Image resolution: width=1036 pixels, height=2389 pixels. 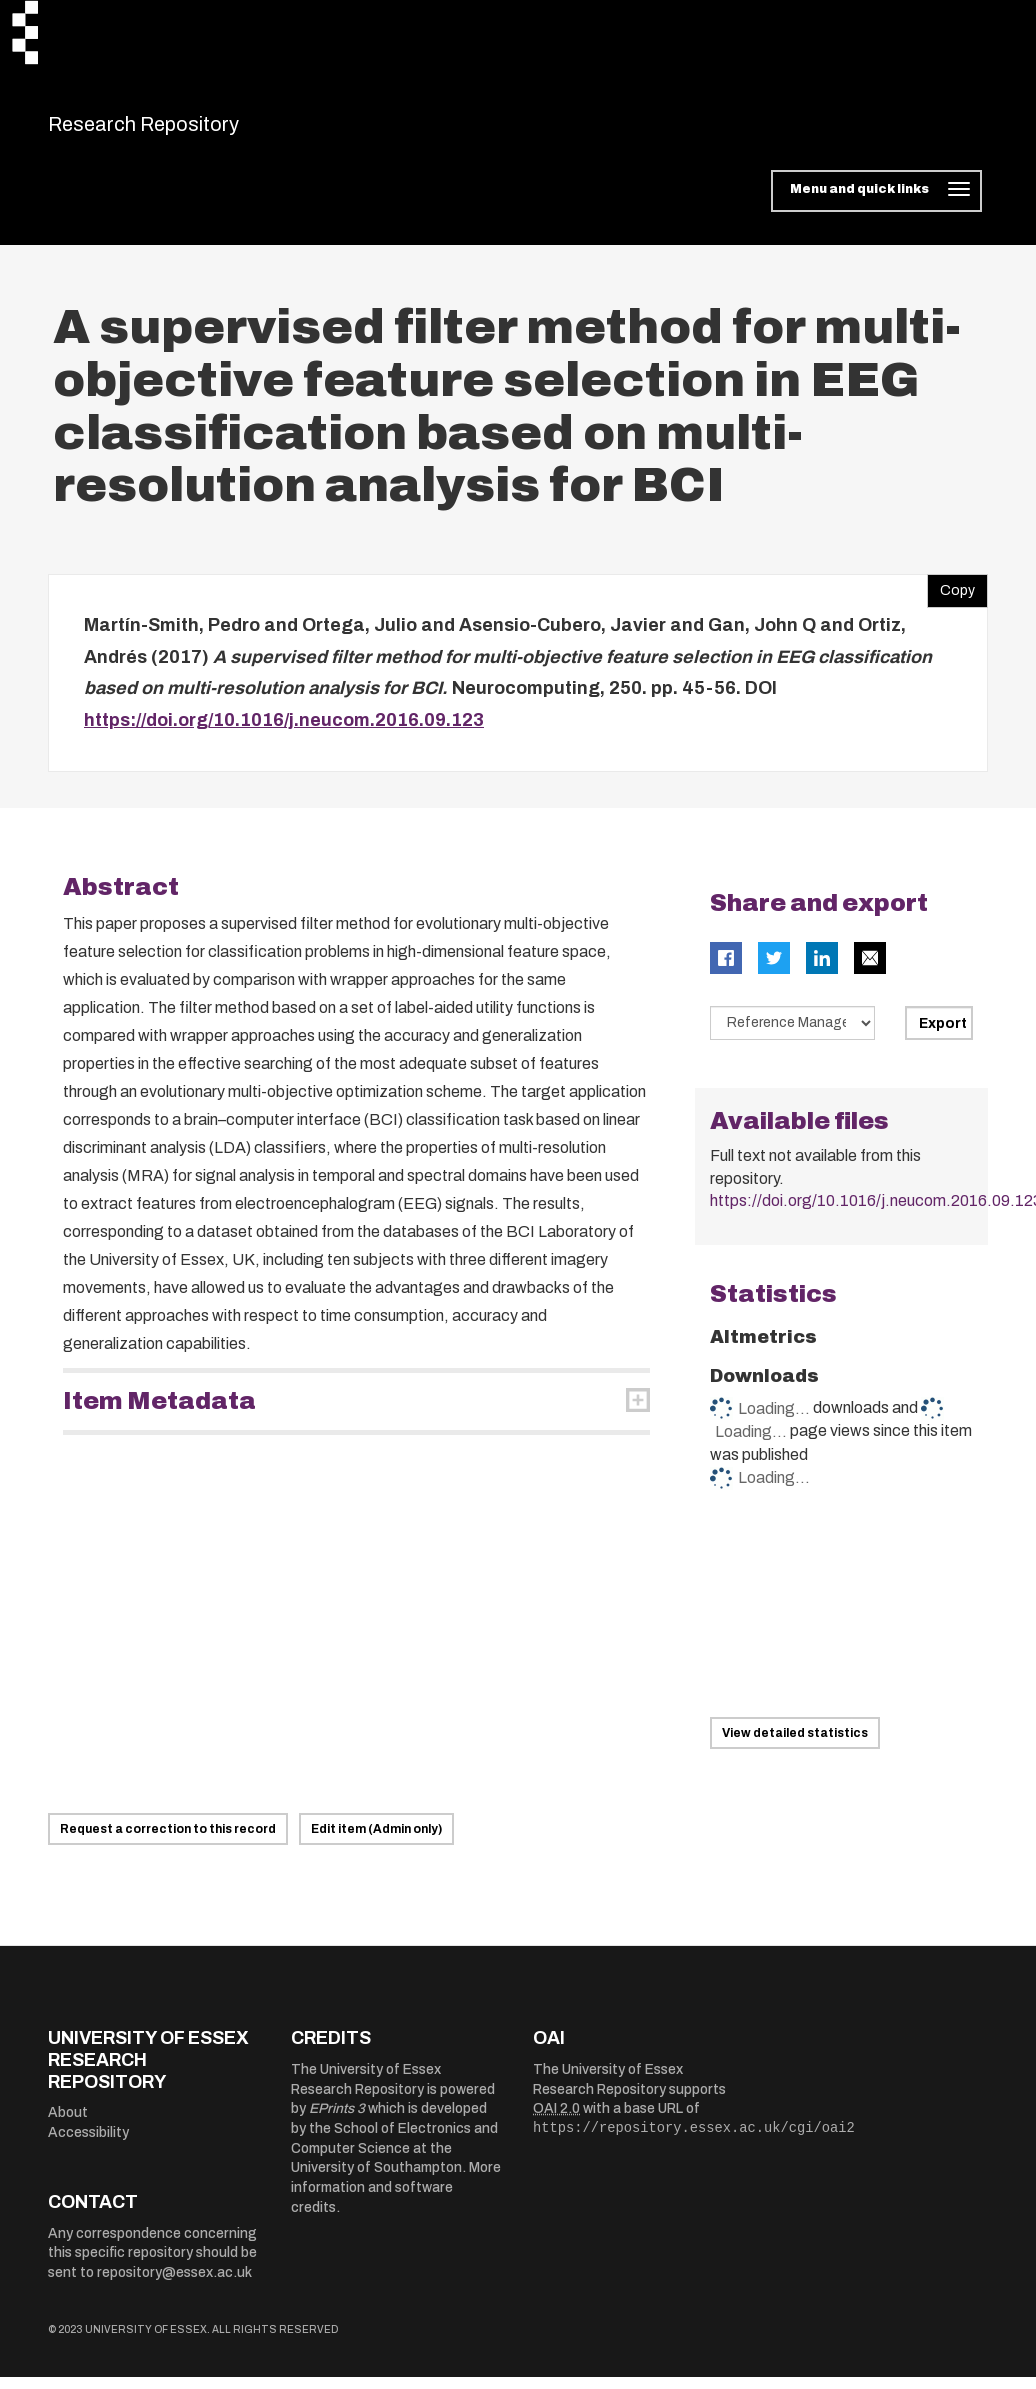 What do you see at coordinates (376, 1842) in the screenshot?
I see `Edit item (Admin only)` at bounding box center [376, 1842].